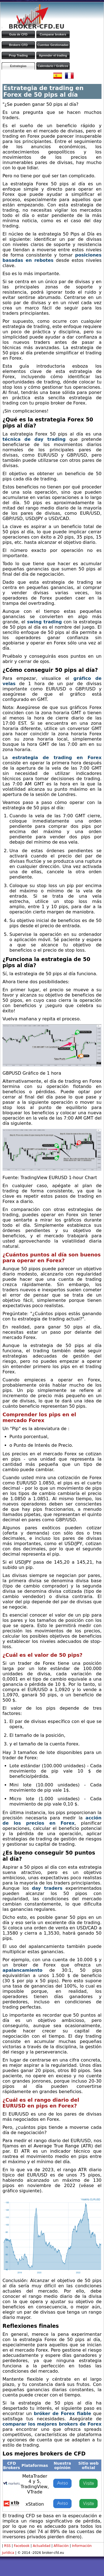 This screenshot has width=104, height=2576. I want to click on swing trading, so click(44, 621).